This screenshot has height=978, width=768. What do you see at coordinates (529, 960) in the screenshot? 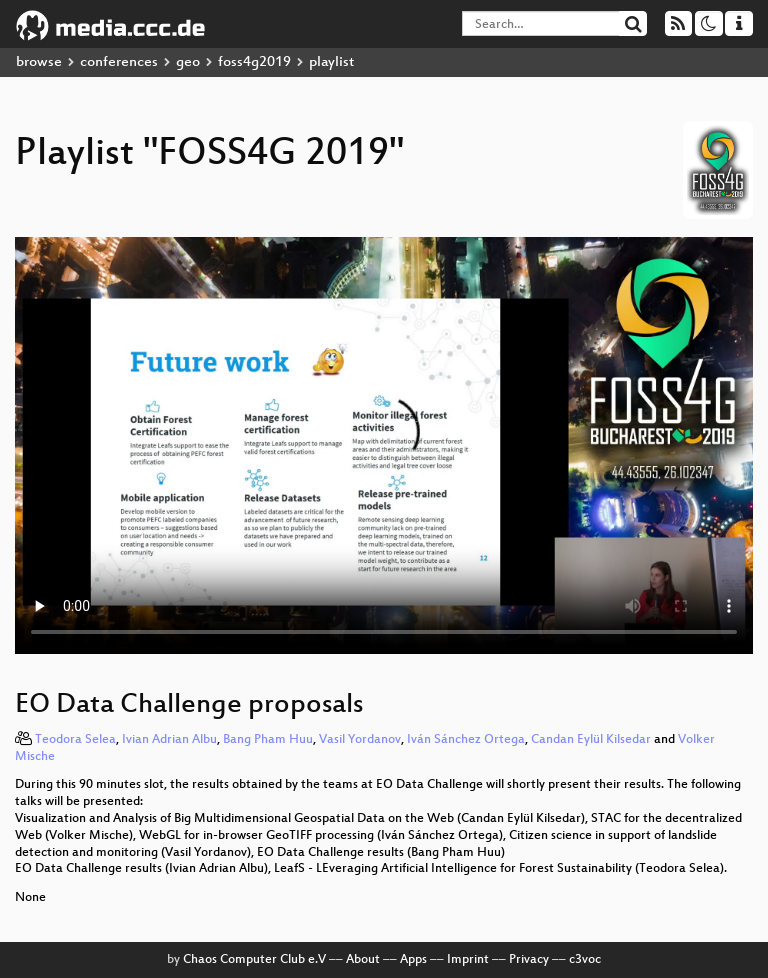
I see `Privacy` at bounding box center [529, 960].